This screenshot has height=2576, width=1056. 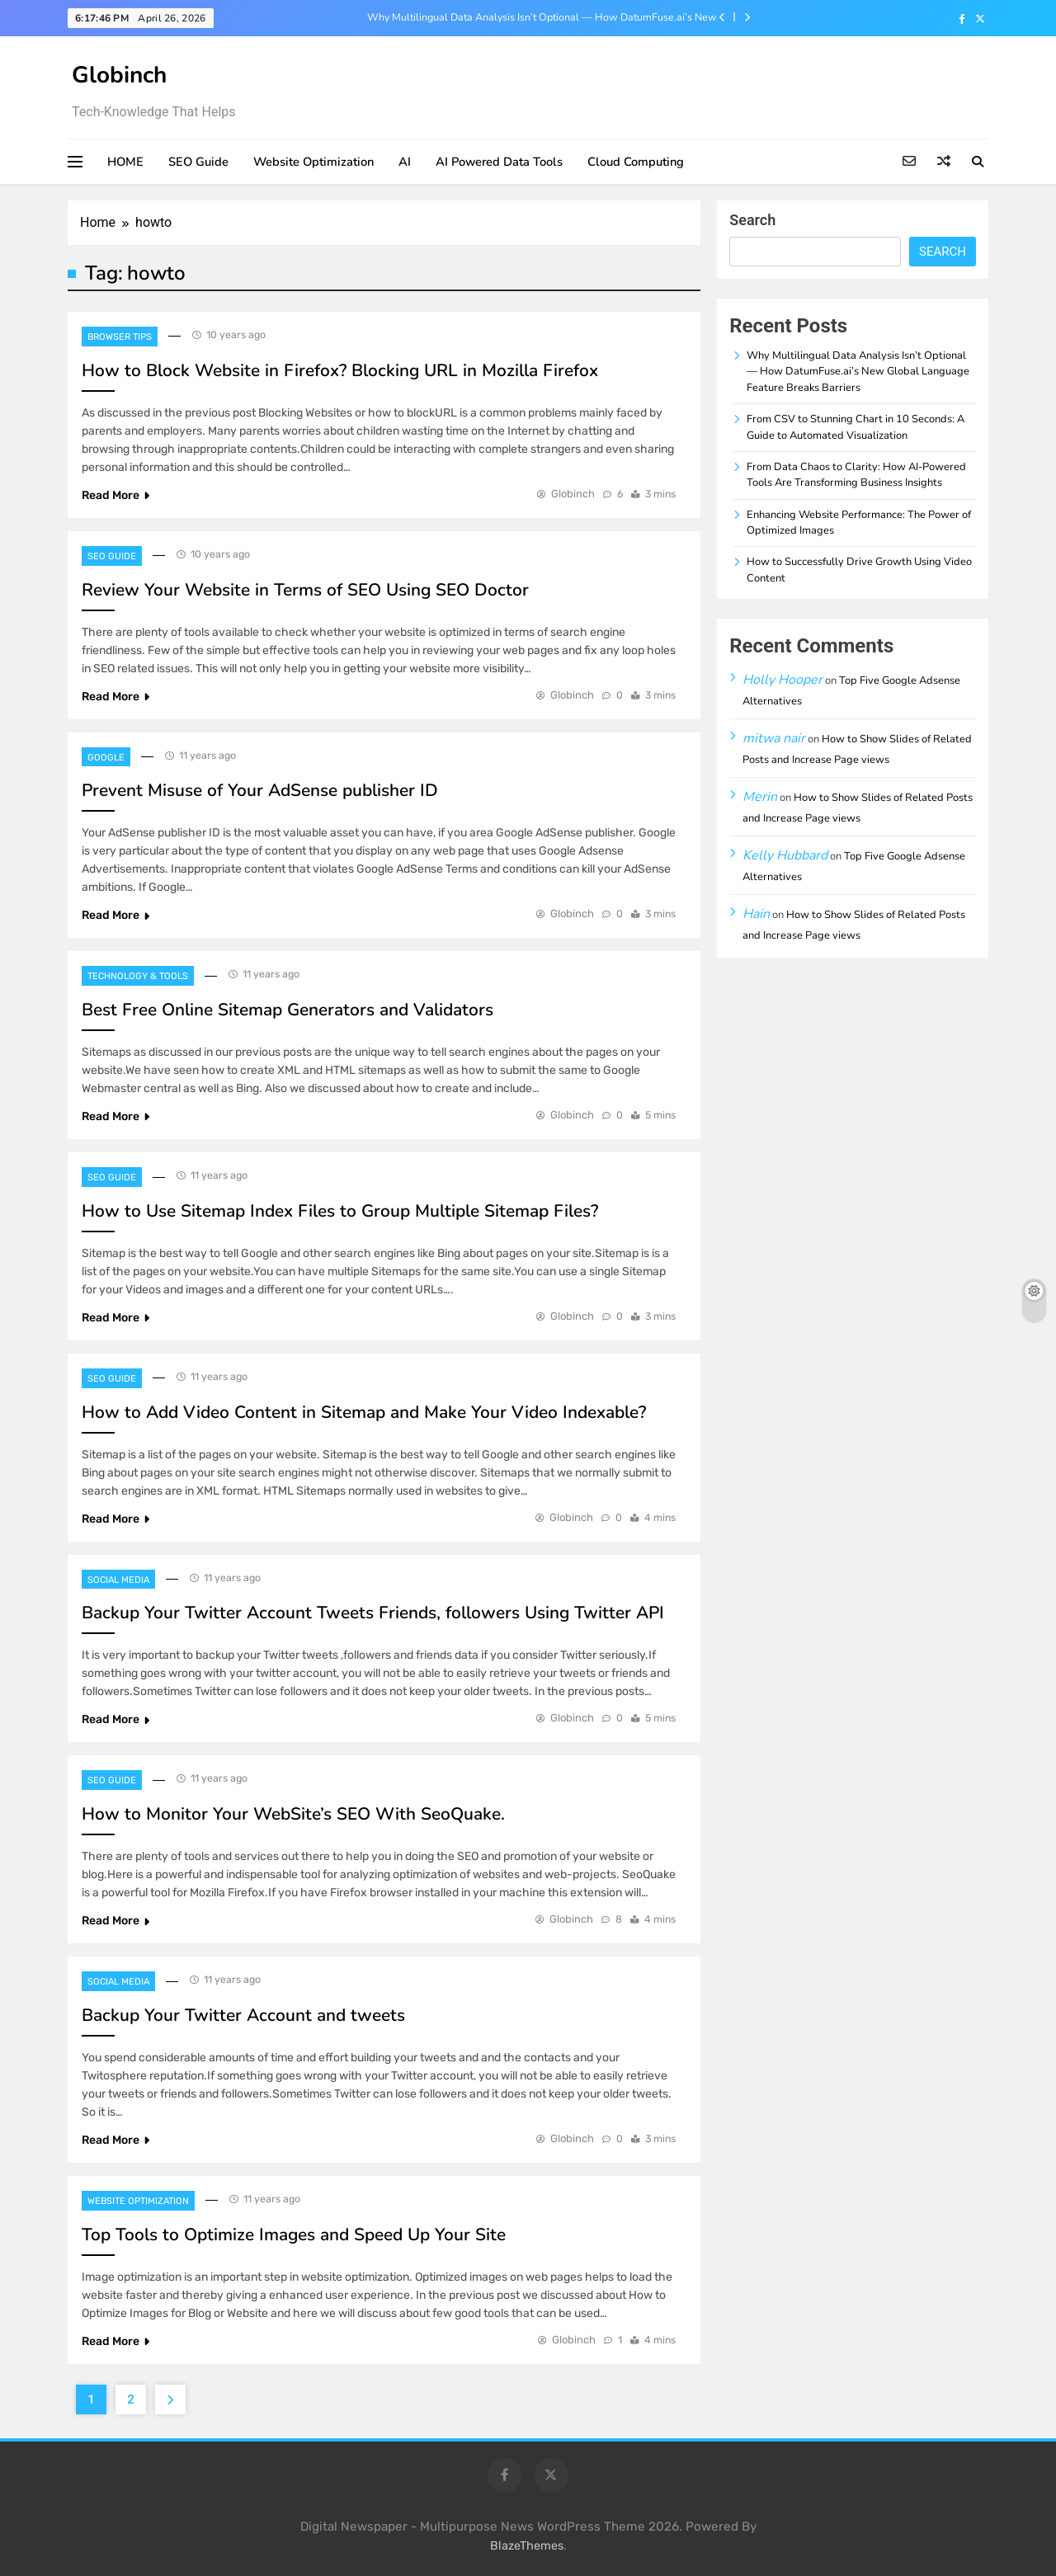 I want to click on AI, so click(x=404, y=161).